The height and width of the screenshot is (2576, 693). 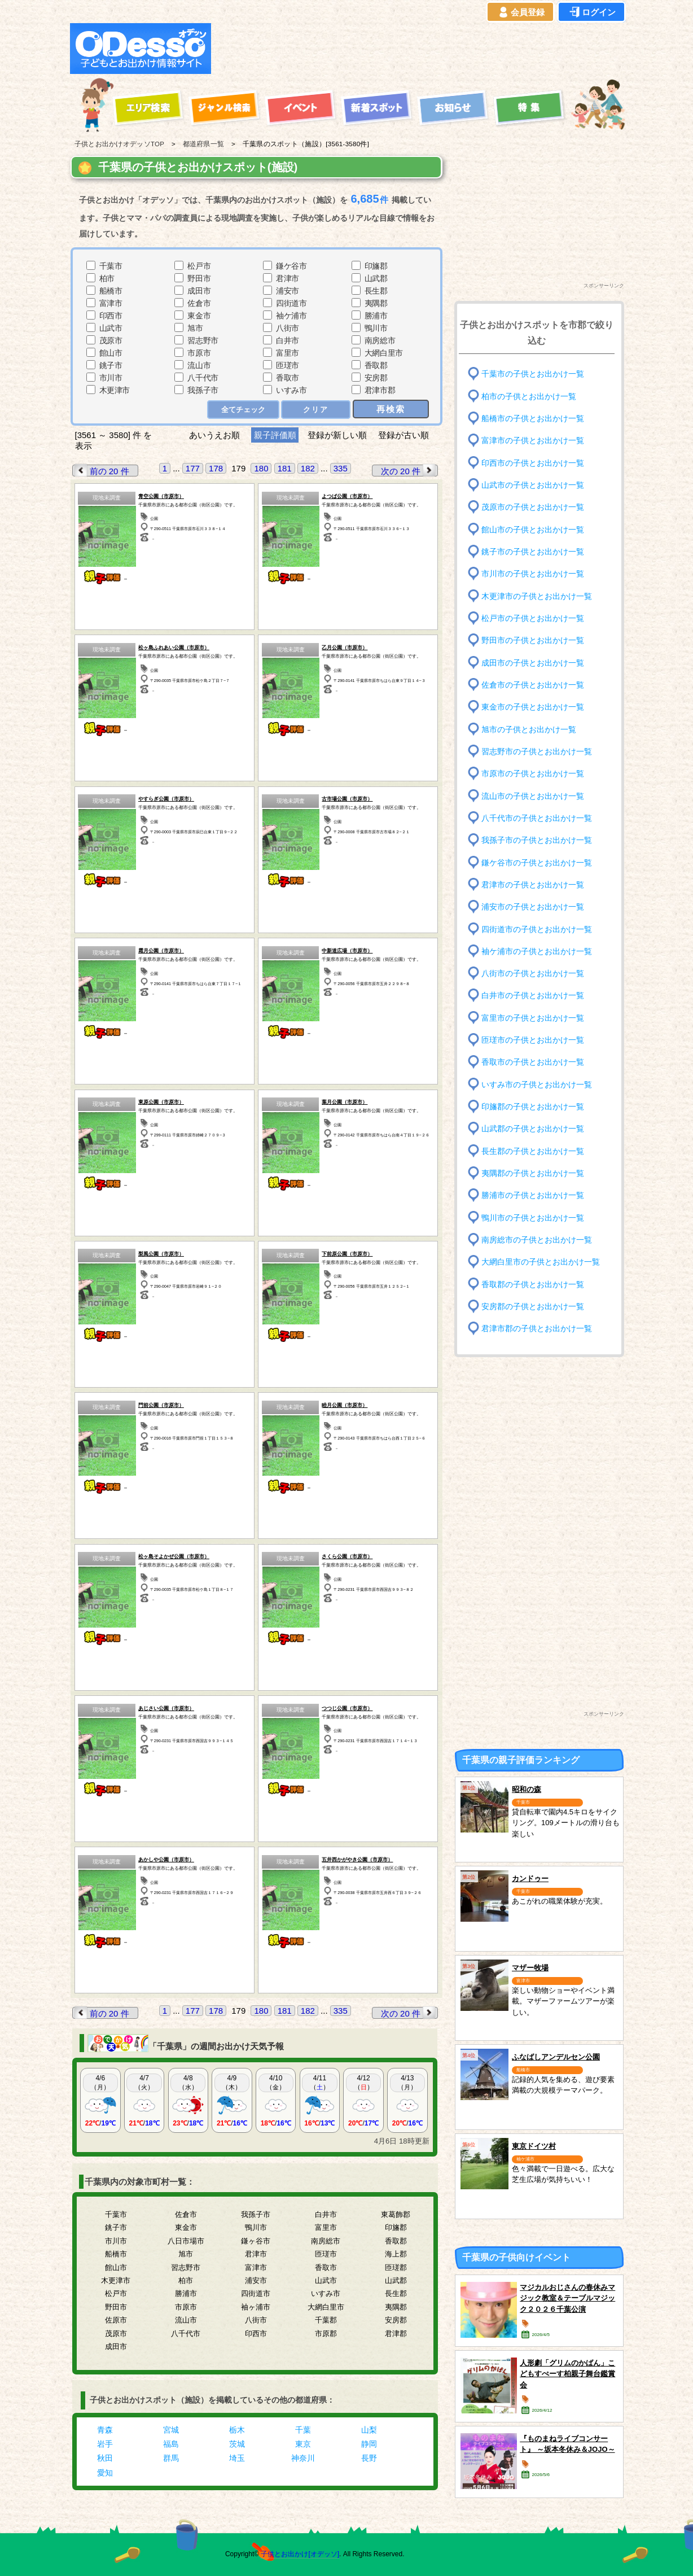 I want to click on 茂原市の子供とお出かけ一覧, so click(x=532, y=507).